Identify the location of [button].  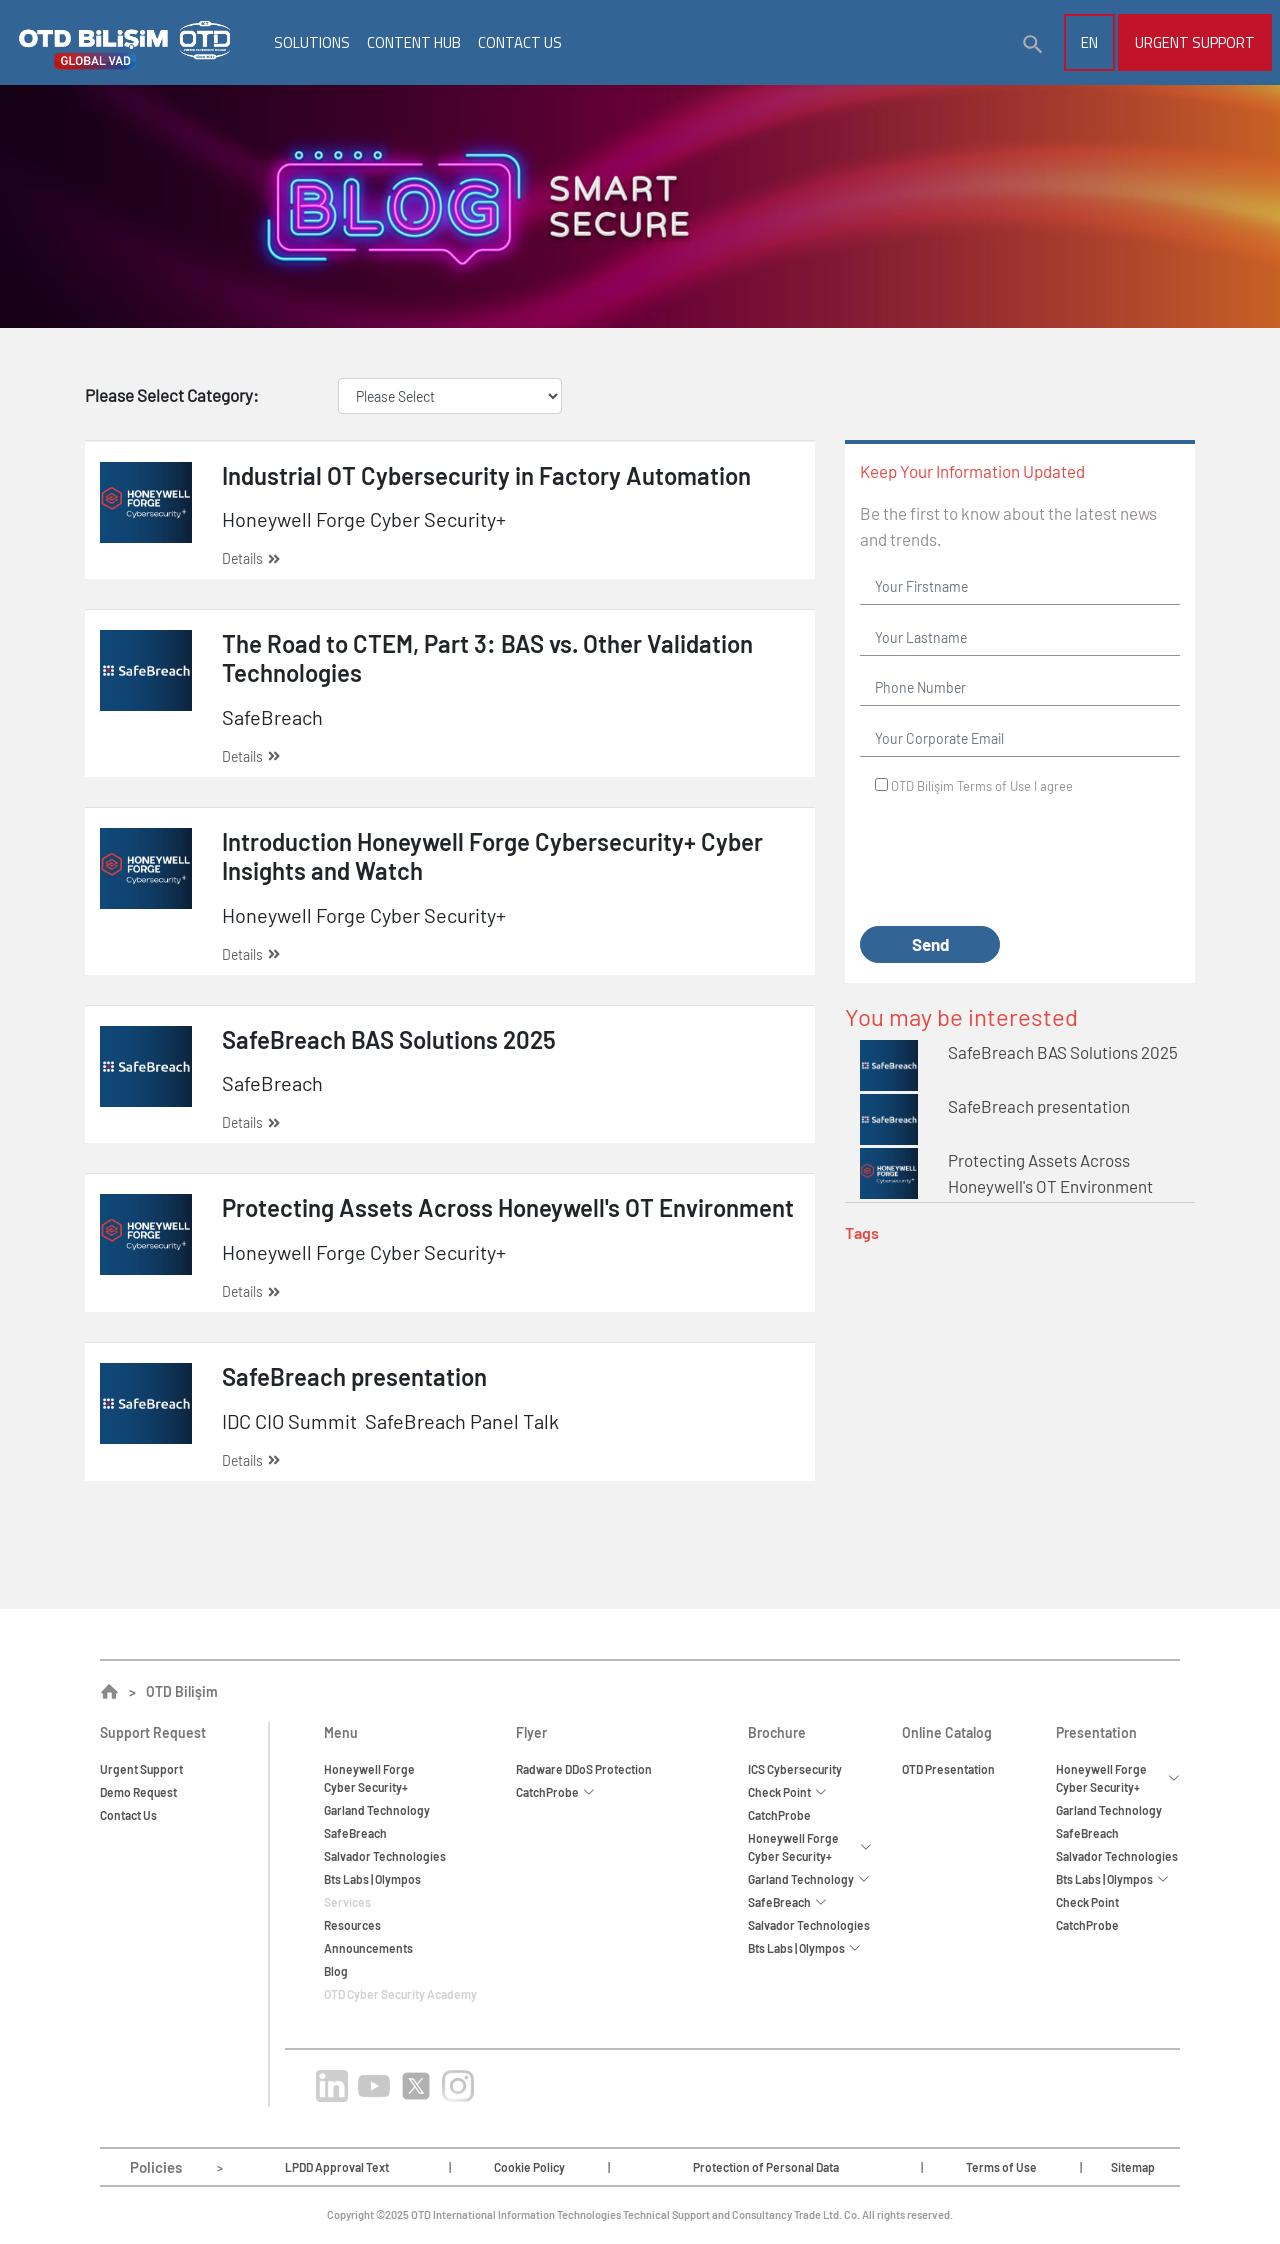
(1033, 45).